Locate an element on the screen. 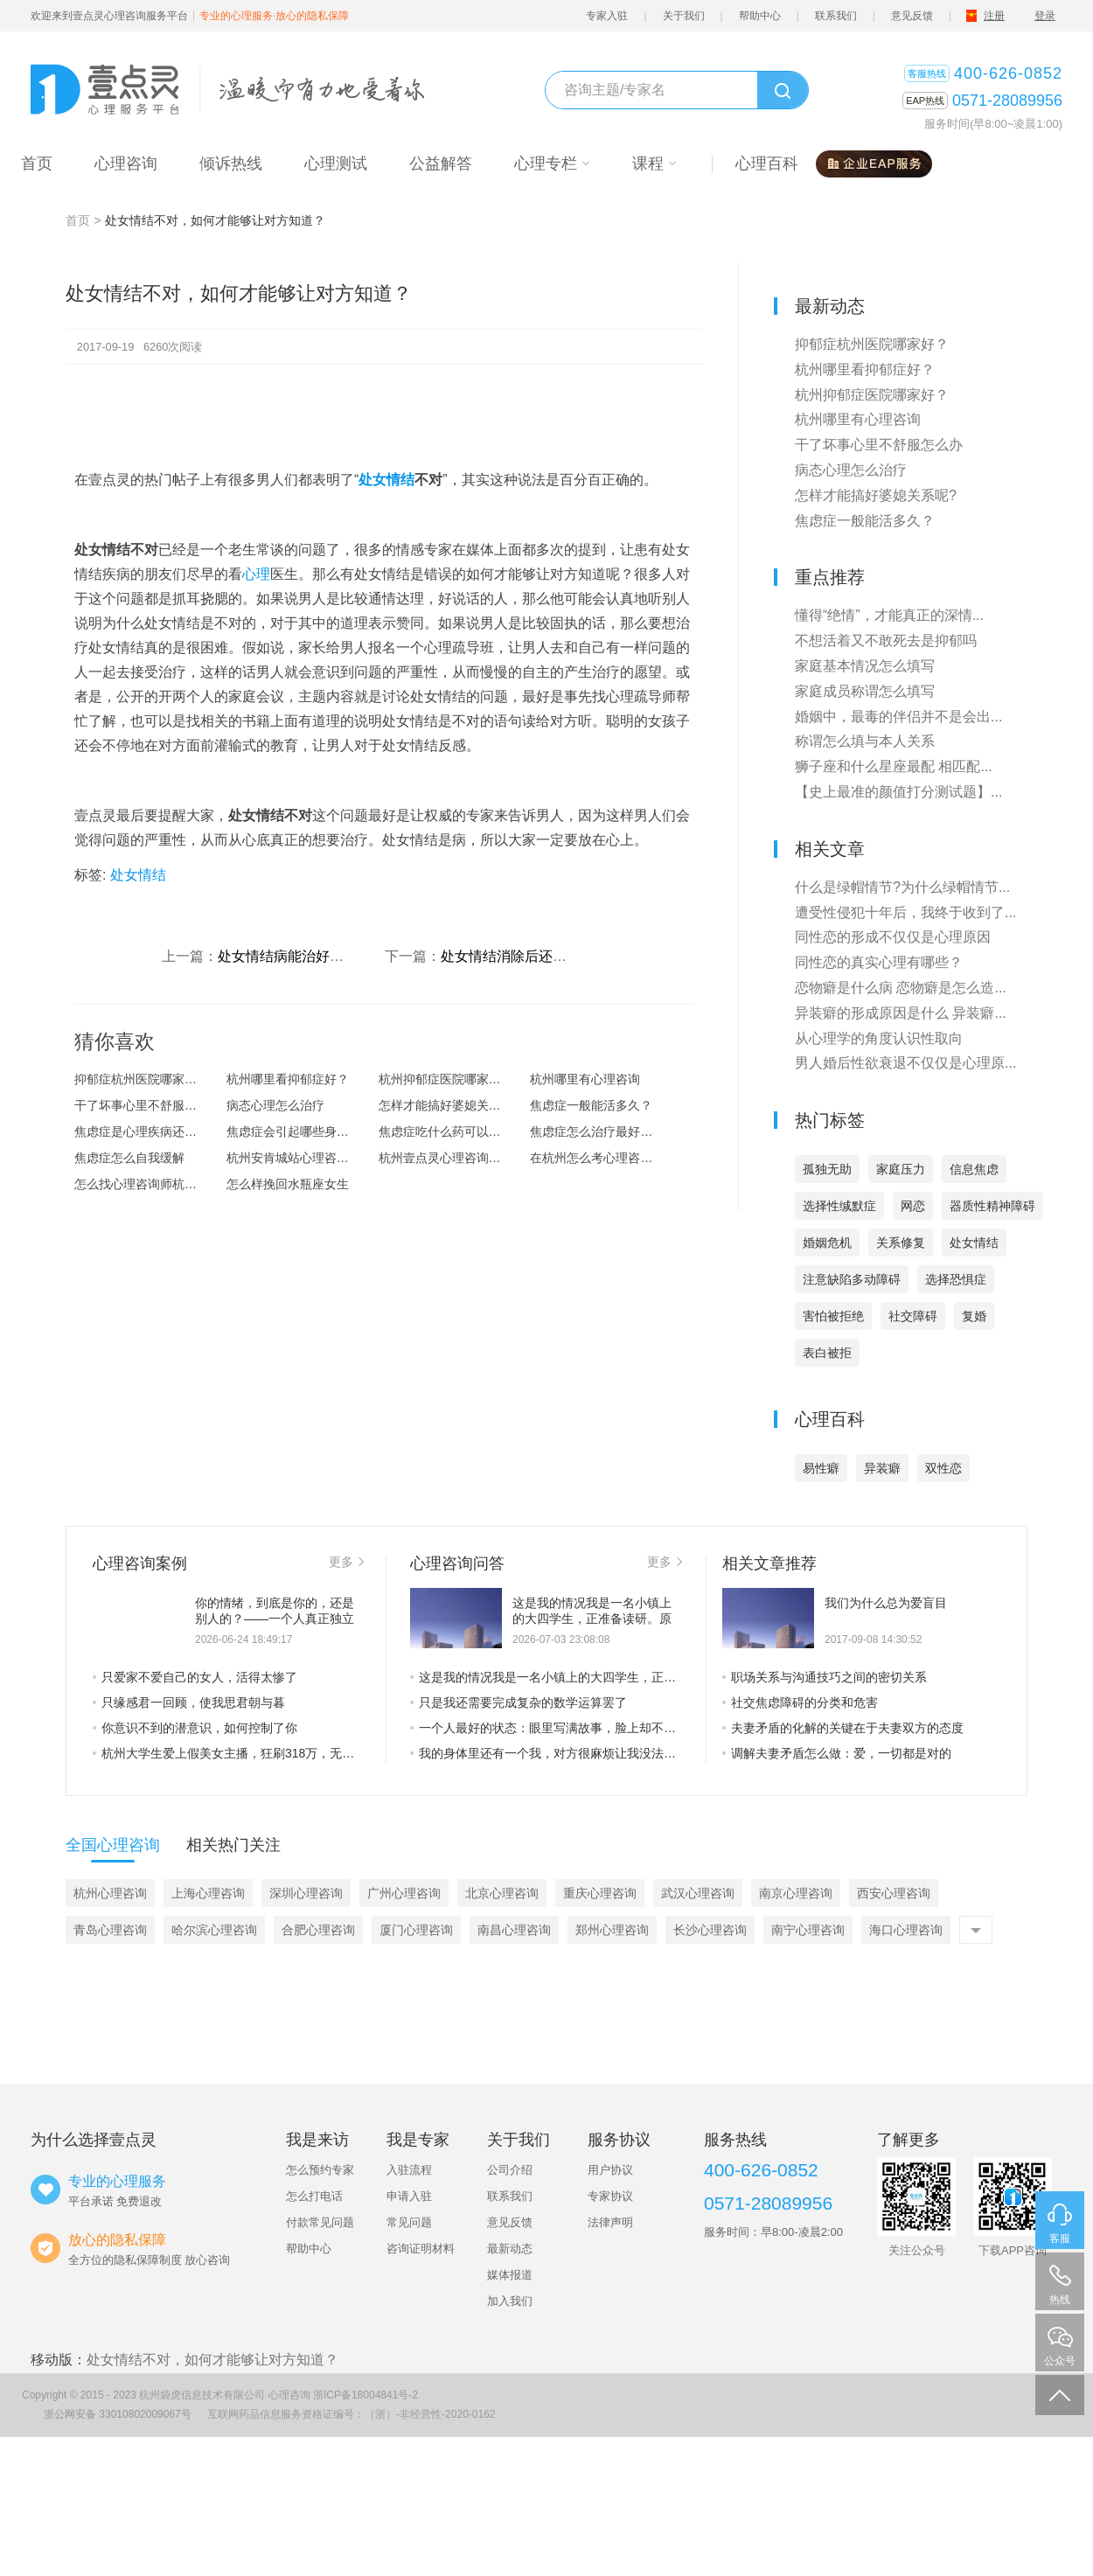  焦虑症吃什么药可以治愈 is located at coordinates (446, 1131).